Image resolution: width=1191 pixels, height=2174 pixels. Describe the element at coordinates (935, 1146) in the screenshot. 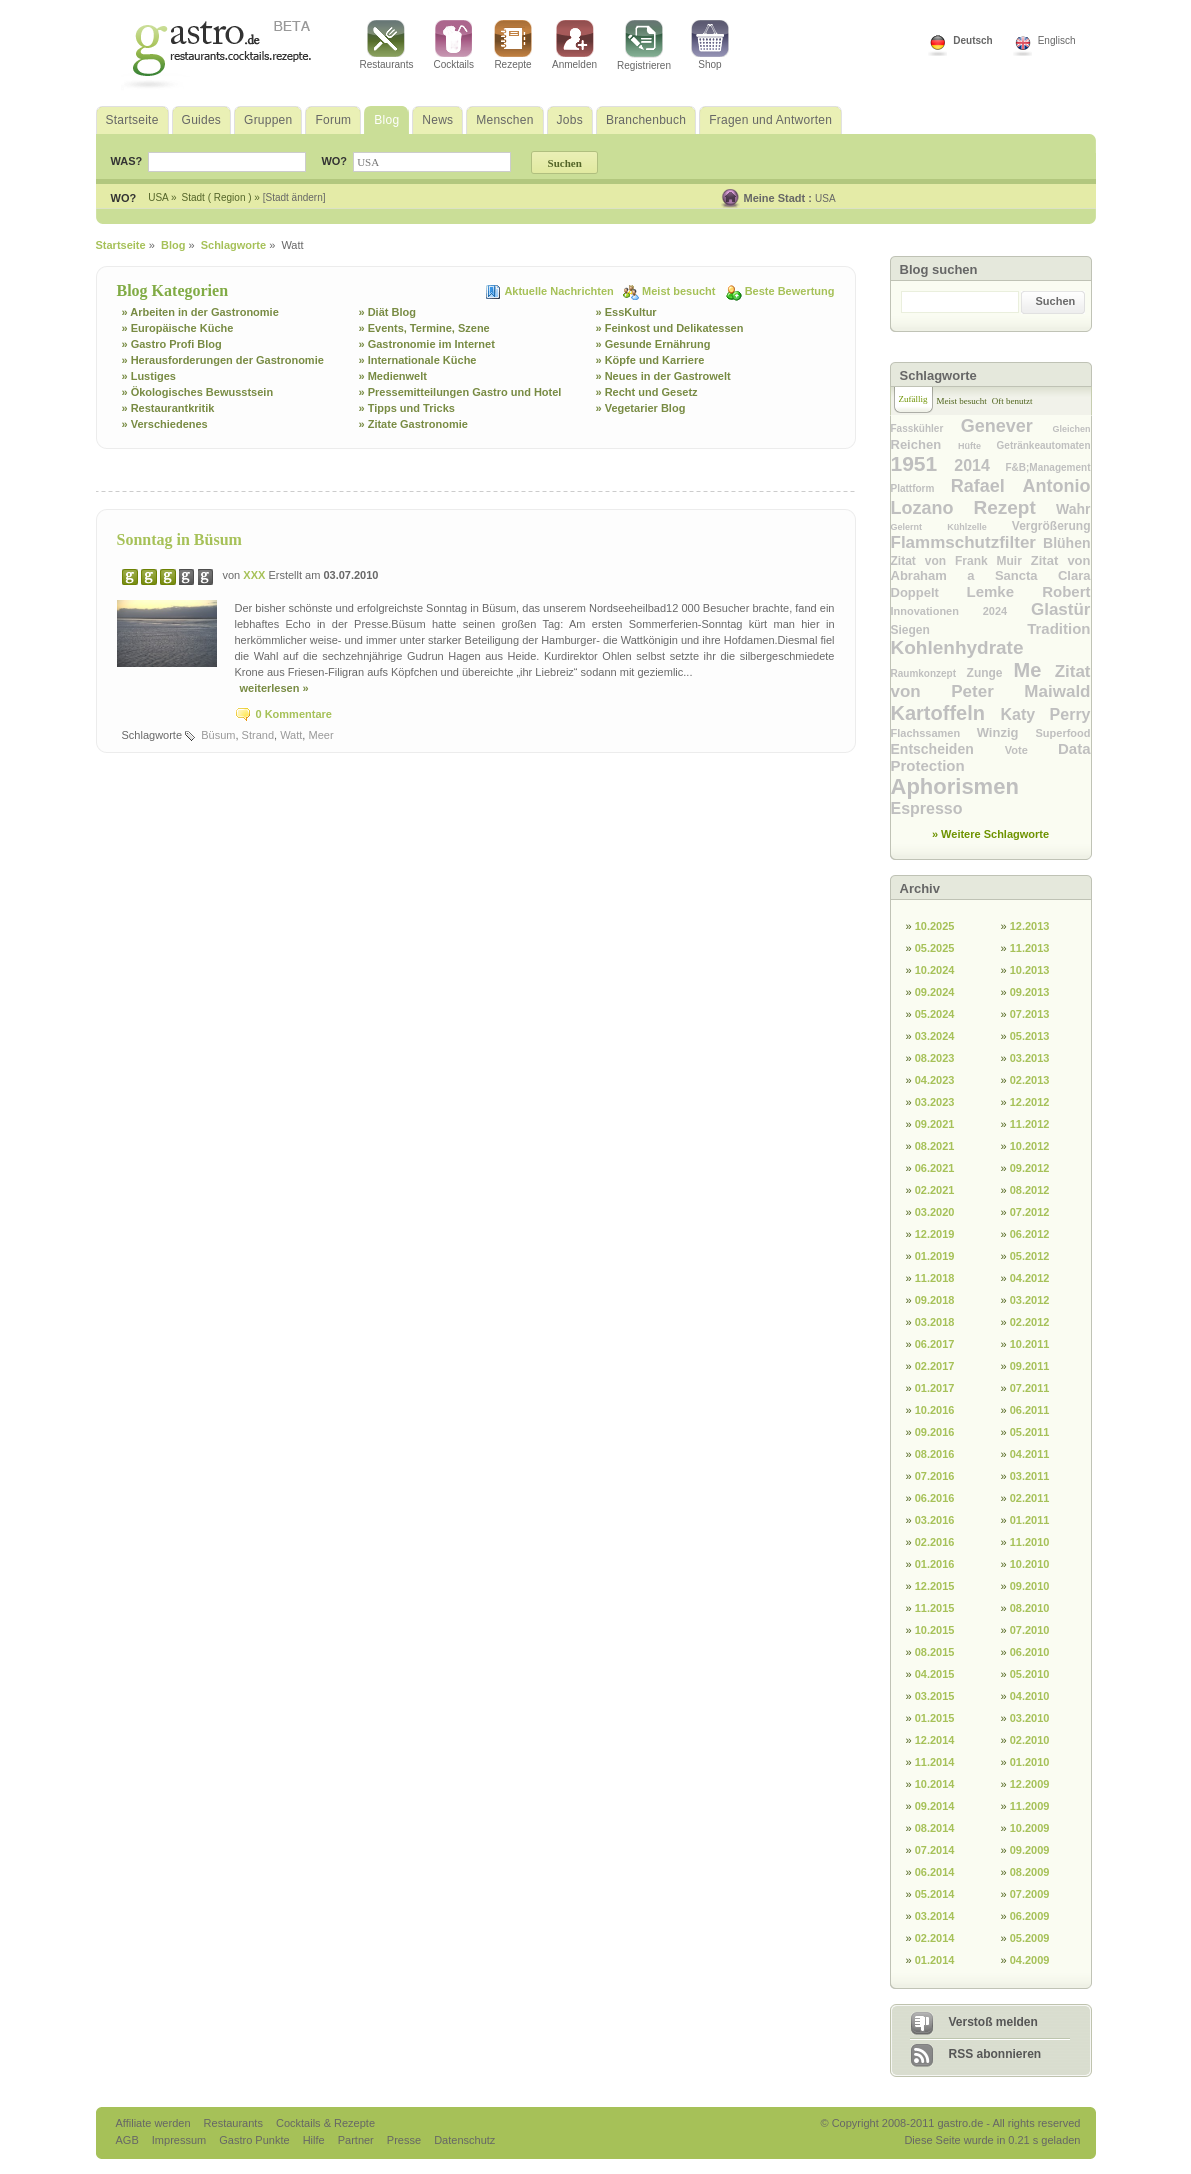

I see `08.2021` at that location.